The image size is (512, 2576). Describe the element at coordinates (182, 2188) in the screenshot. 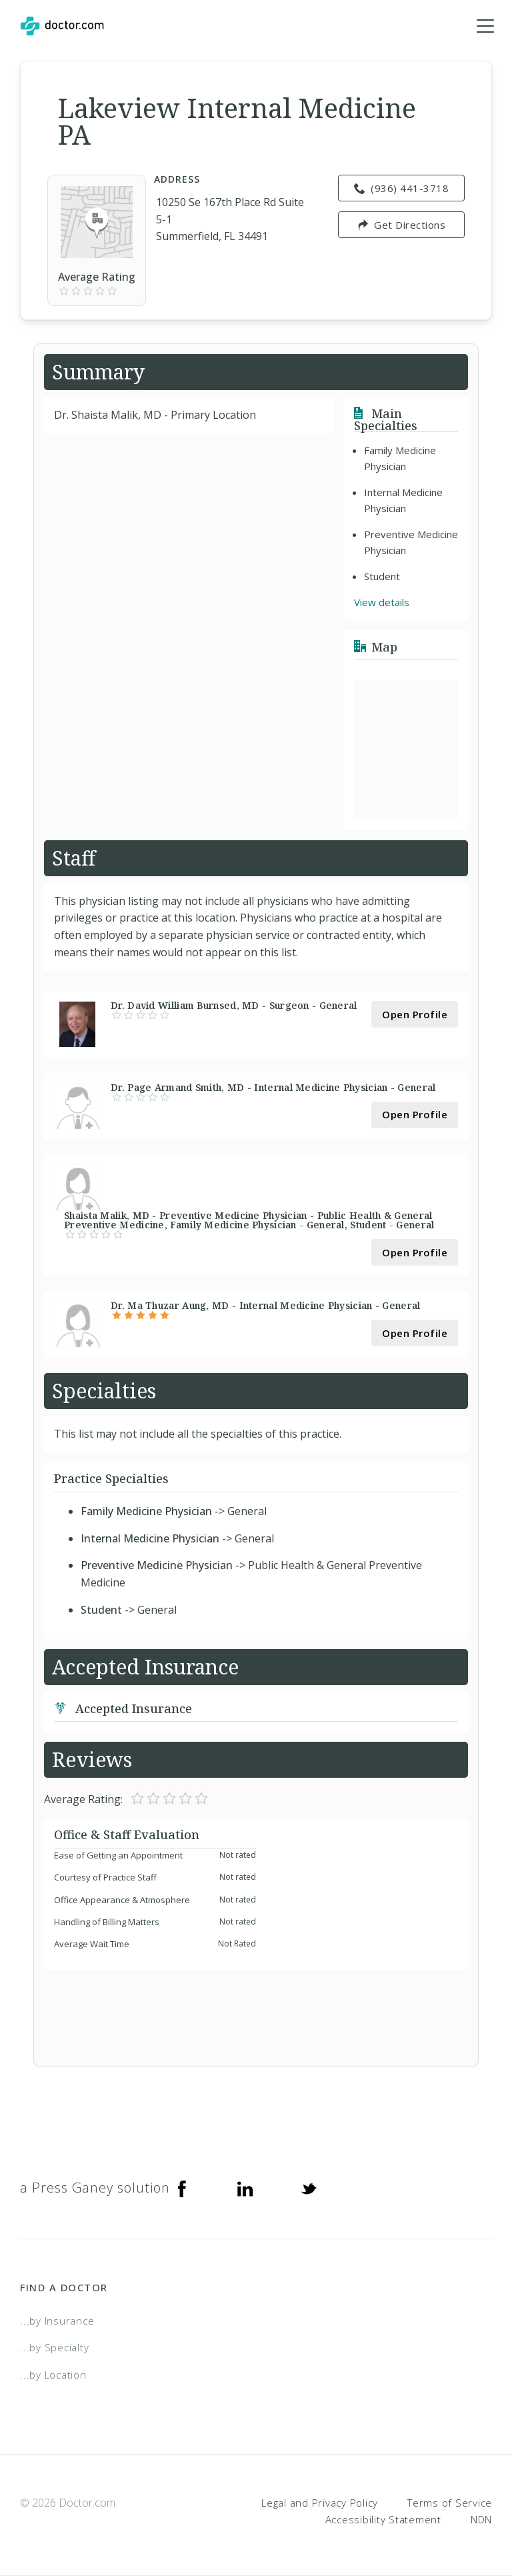

I see `[Facebook]` at that location.